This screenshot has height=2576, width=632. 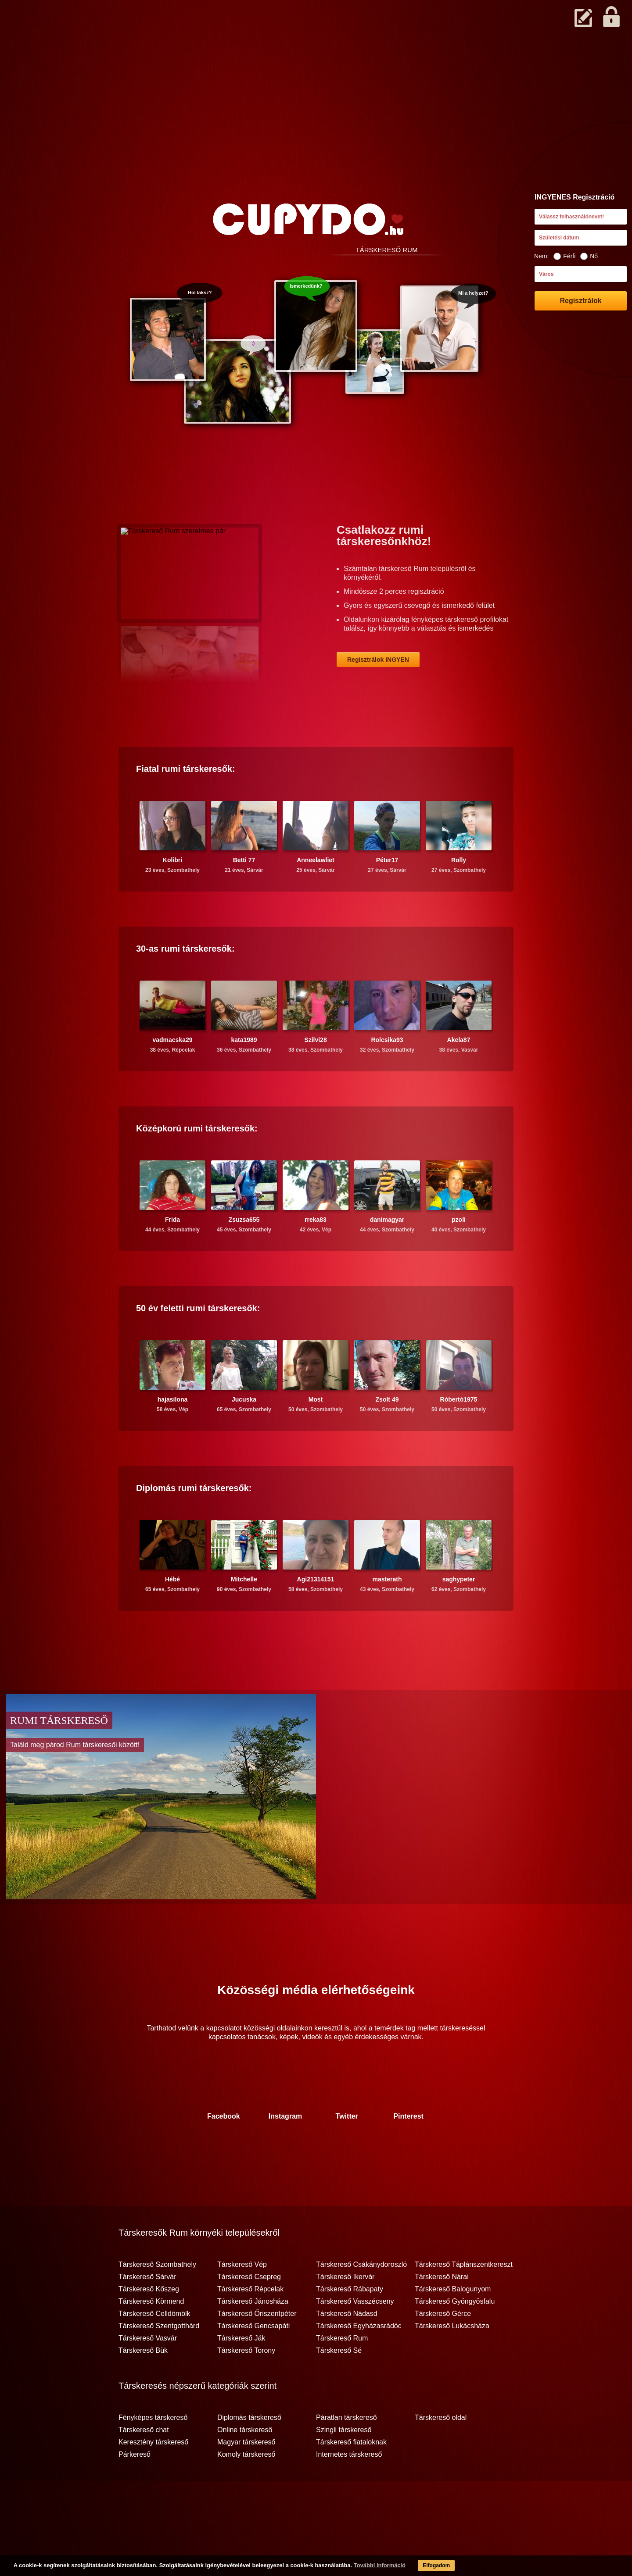 I want to click on Társkereső Ják, so click(x=241, y=2372).